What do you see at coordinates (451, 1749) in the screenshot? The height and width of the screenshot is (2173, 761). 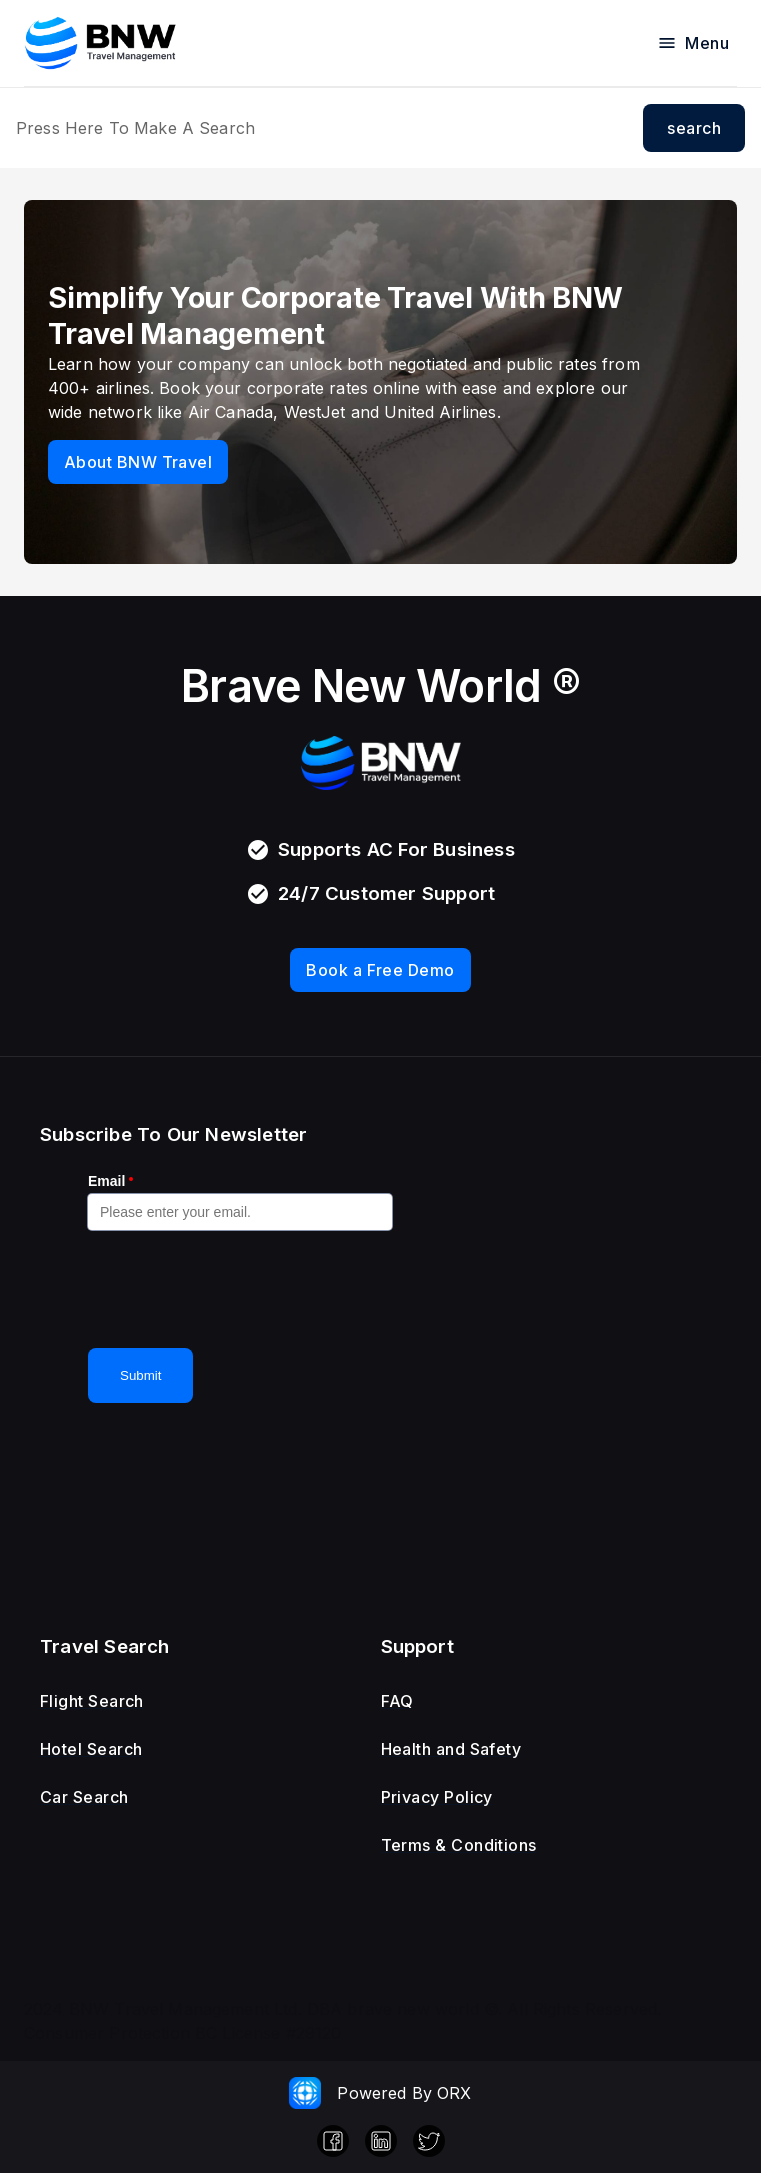 I see `Health and Safety` at bounding box center [451, 1749].